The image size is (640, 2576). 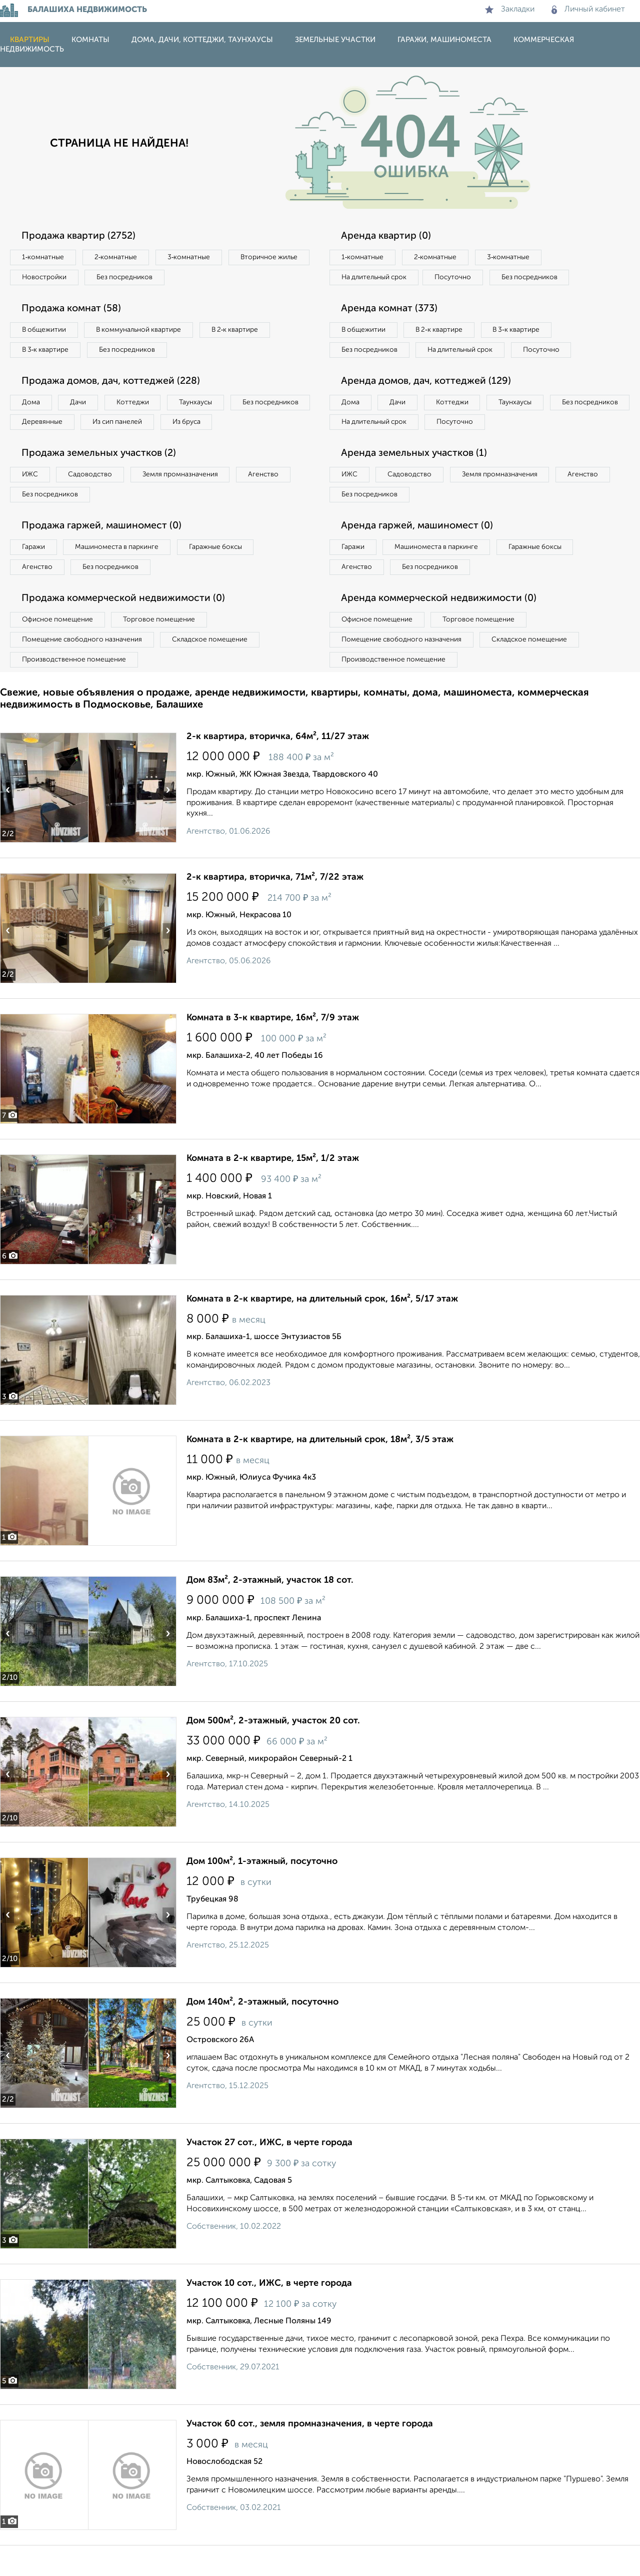 I want to click on На длительный срок, so click(x=376, y=278).